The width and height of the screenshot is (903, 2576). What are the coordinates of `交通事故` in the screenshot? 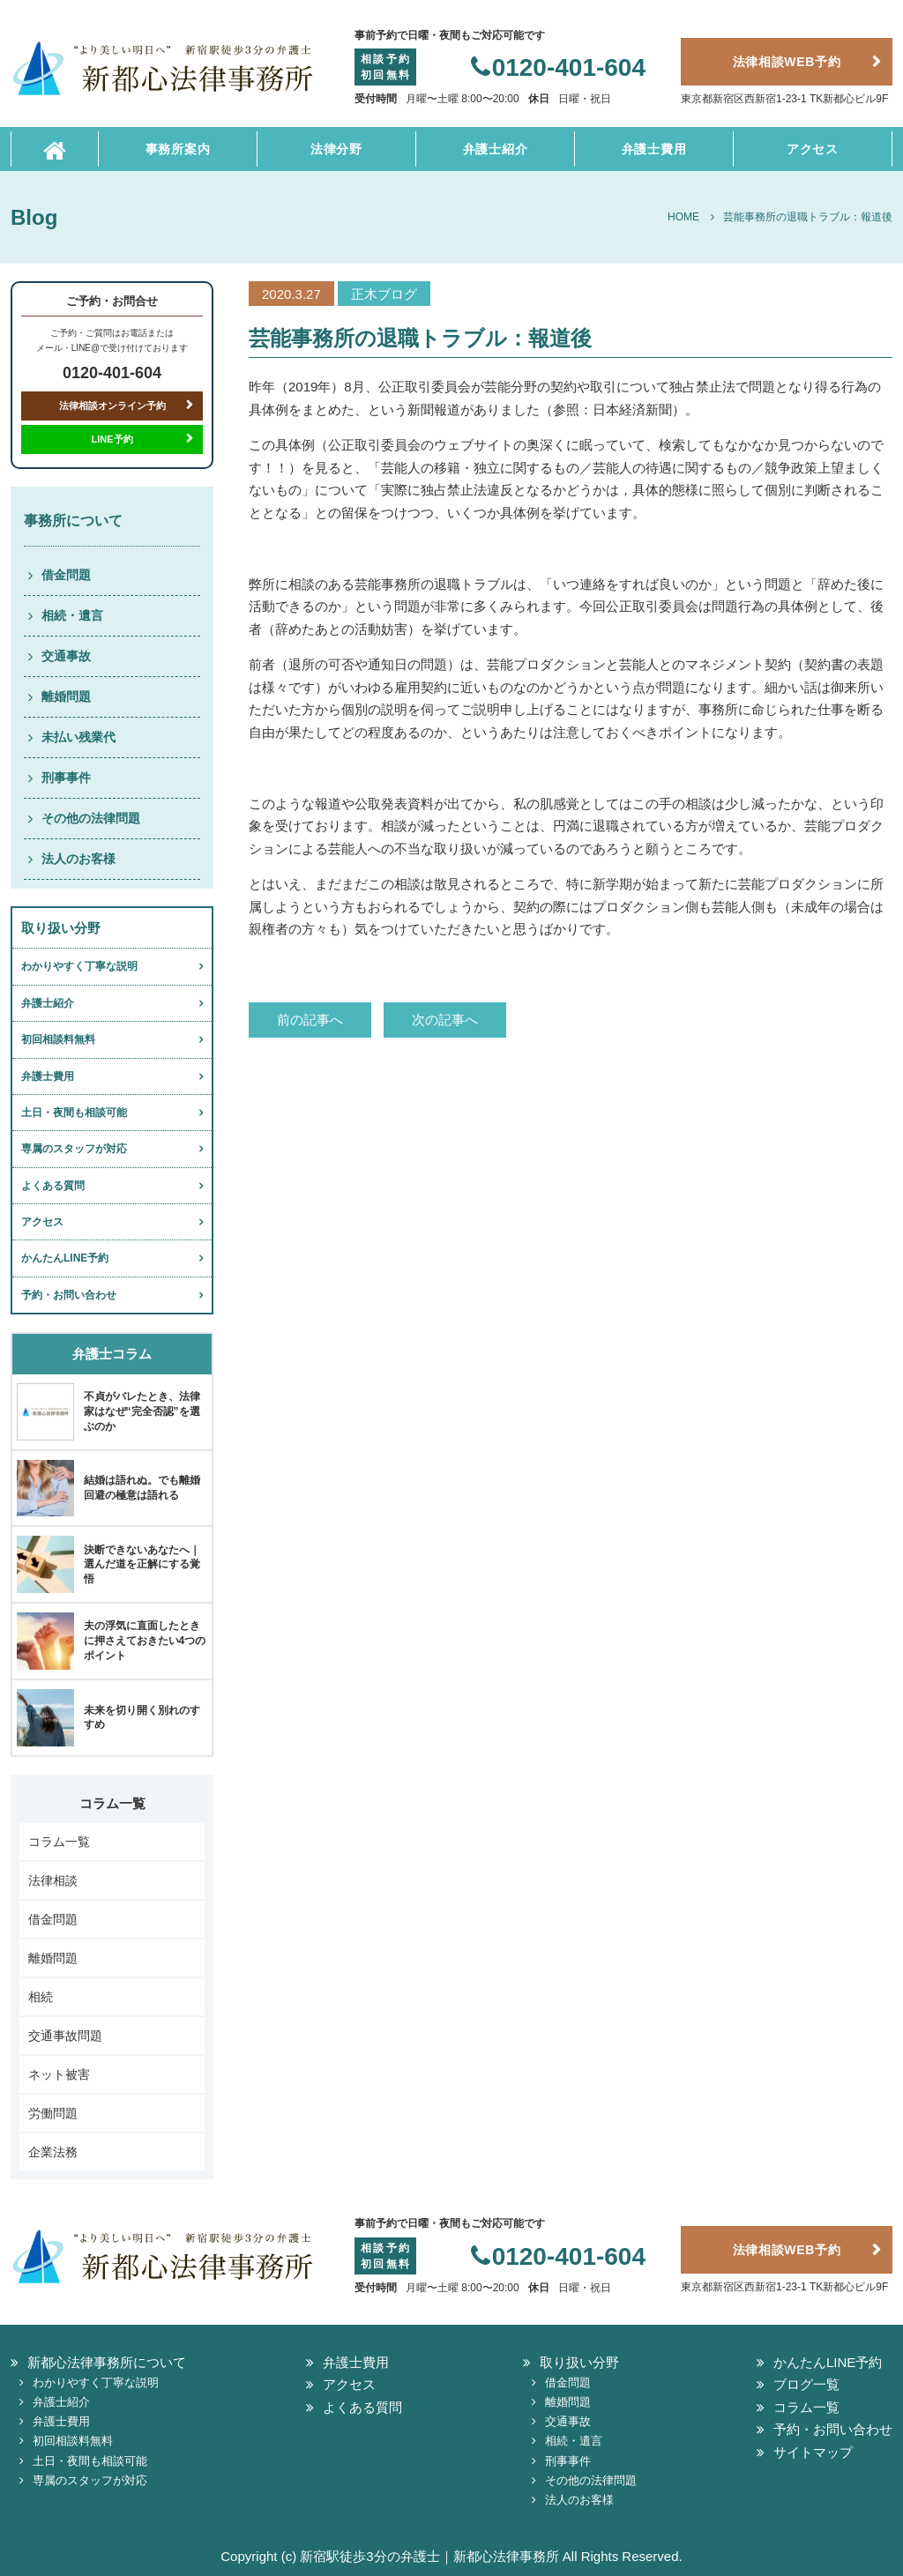 It's located at (66, 656).